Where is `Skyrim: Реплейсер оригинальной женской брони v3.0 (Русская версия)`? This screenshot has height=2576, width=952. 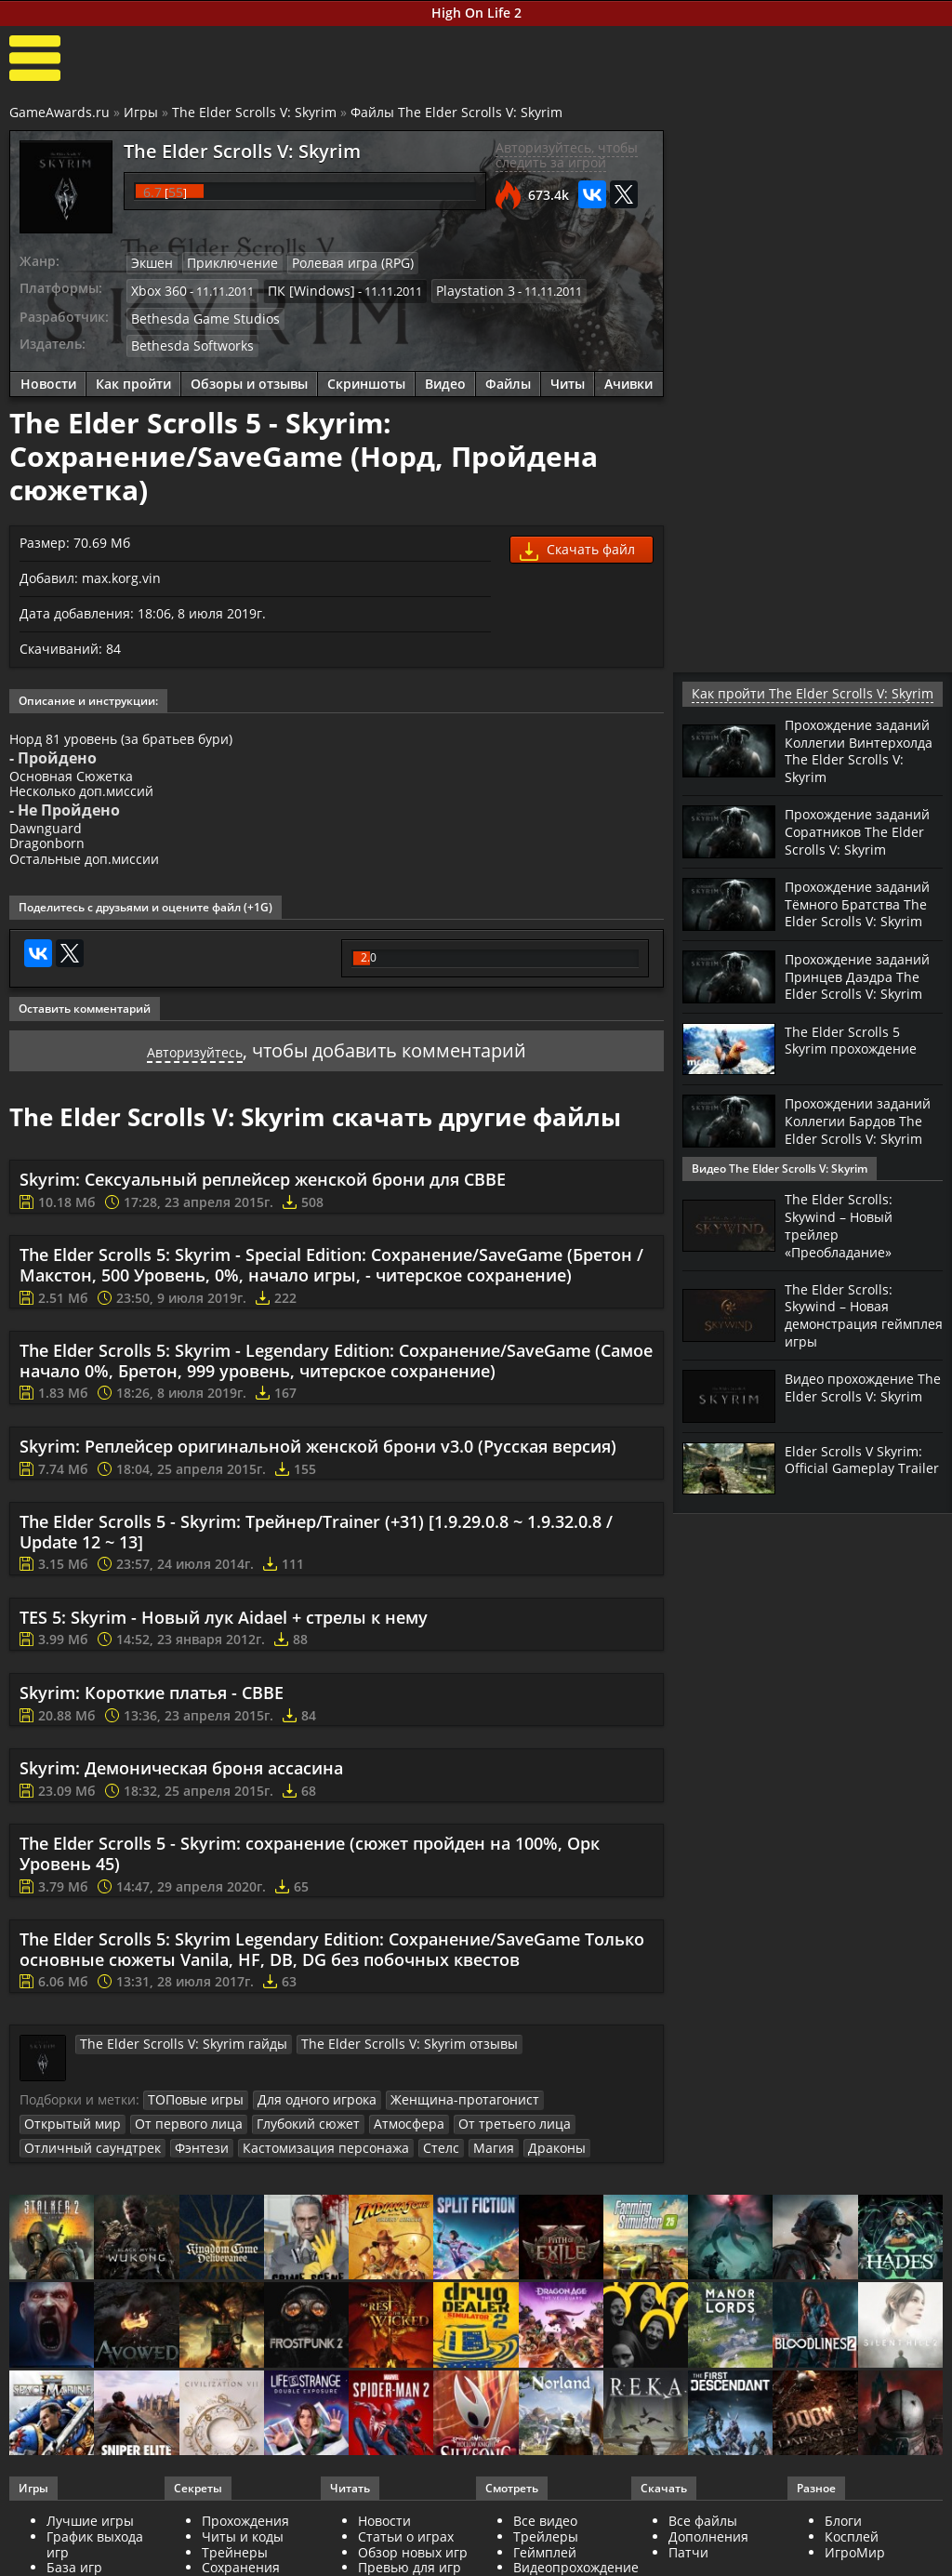
Skyrim: Реплейсер оригинальной женской брони v3.0 (Русская версия) is located at coordinates (318, 1470).